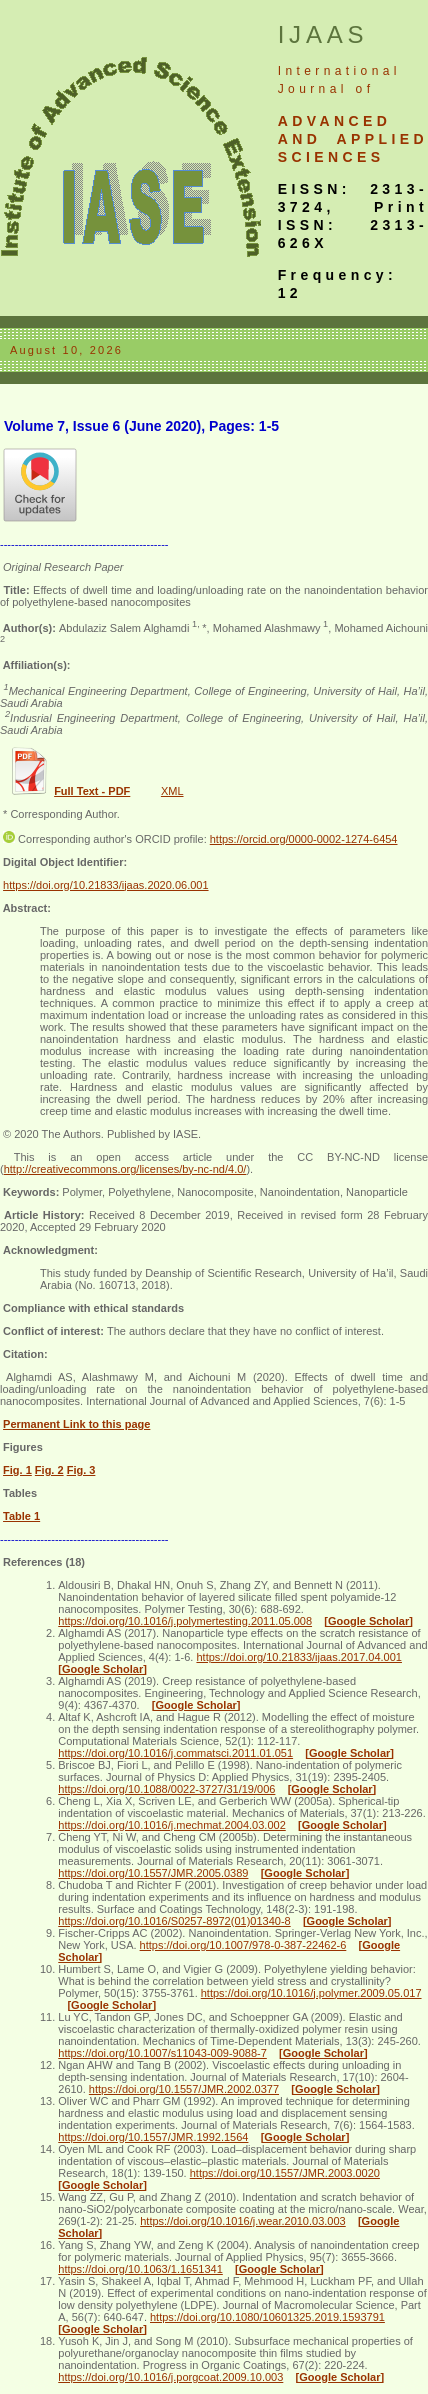 The image size is (428, 2394). I want to click on Fig. 2, so click(49, 1470).